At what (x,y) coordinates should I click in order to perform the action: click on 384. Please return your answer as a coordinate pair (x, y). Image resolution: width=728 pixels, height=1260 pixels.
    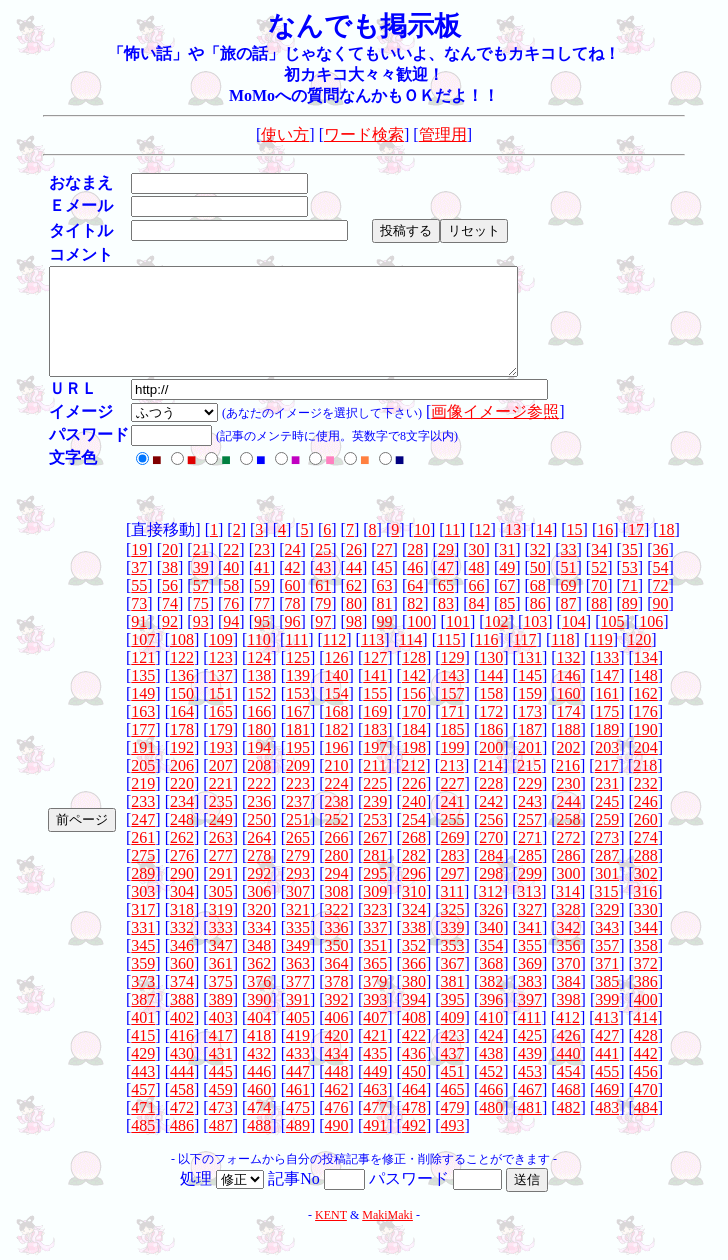
    Looking at the image, I should click on (569, 1002).